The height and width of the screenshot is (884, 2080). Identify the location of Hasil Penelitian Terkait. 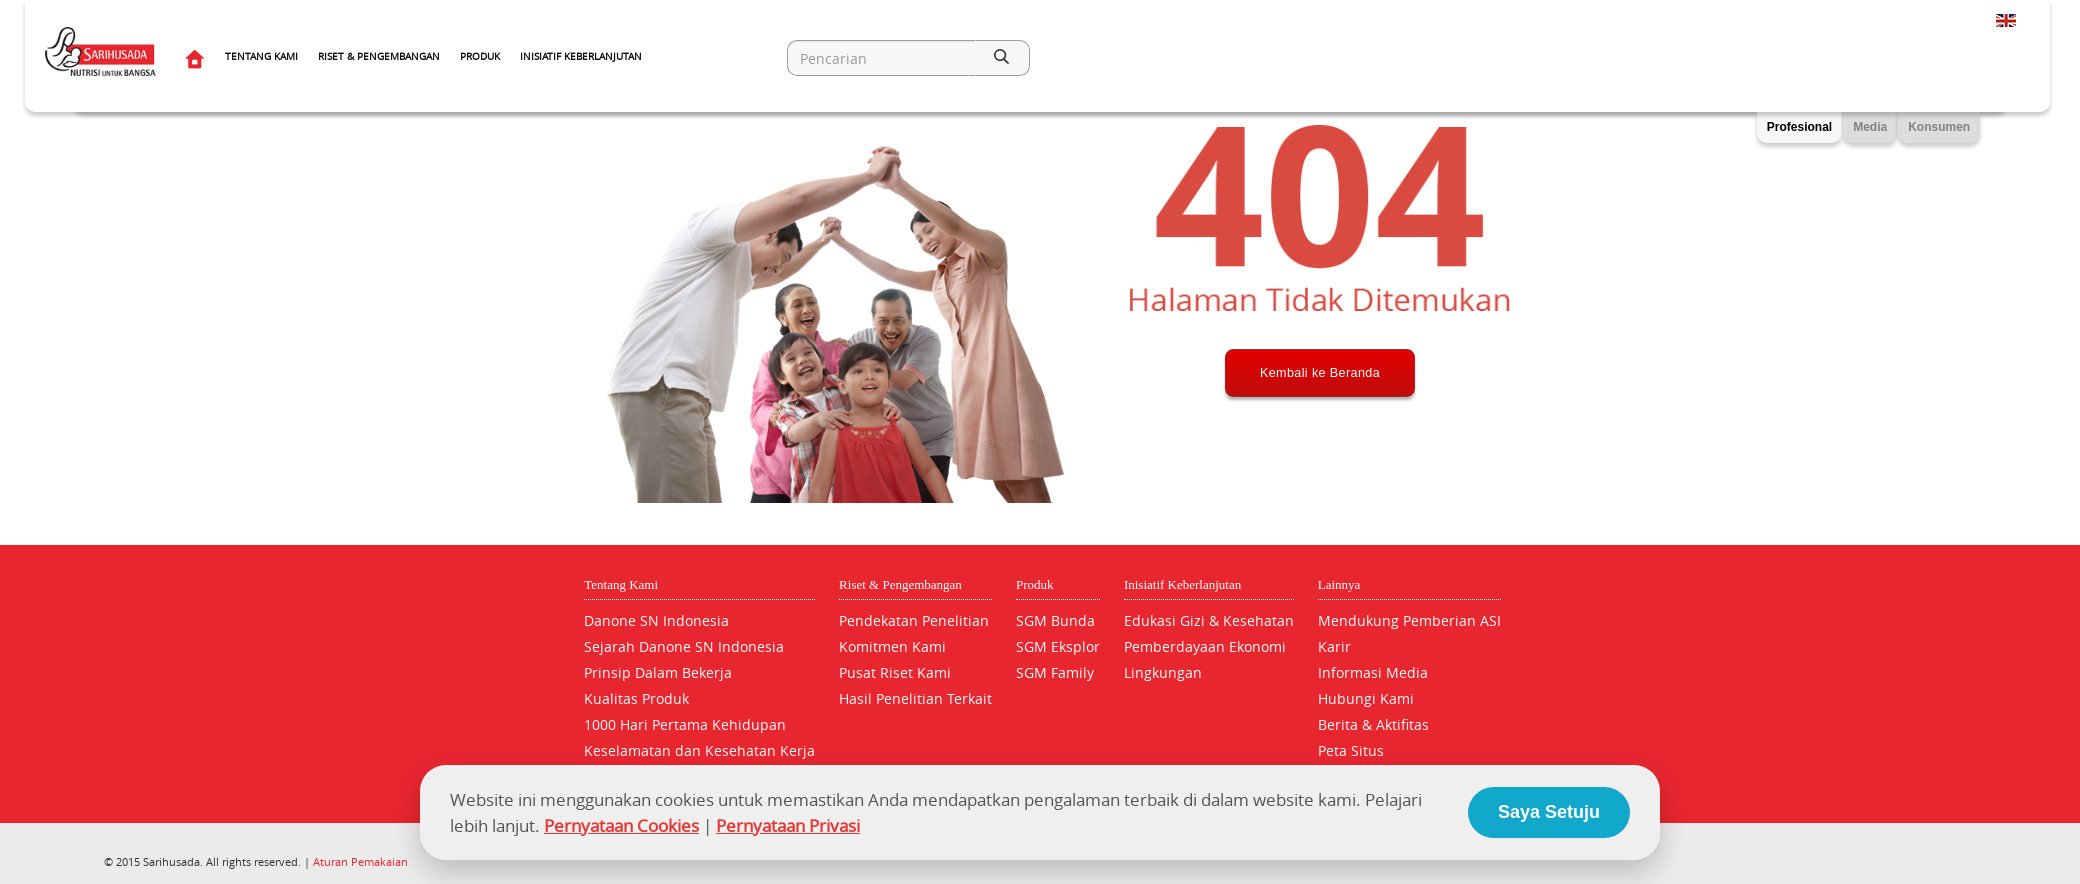
(915, 698).